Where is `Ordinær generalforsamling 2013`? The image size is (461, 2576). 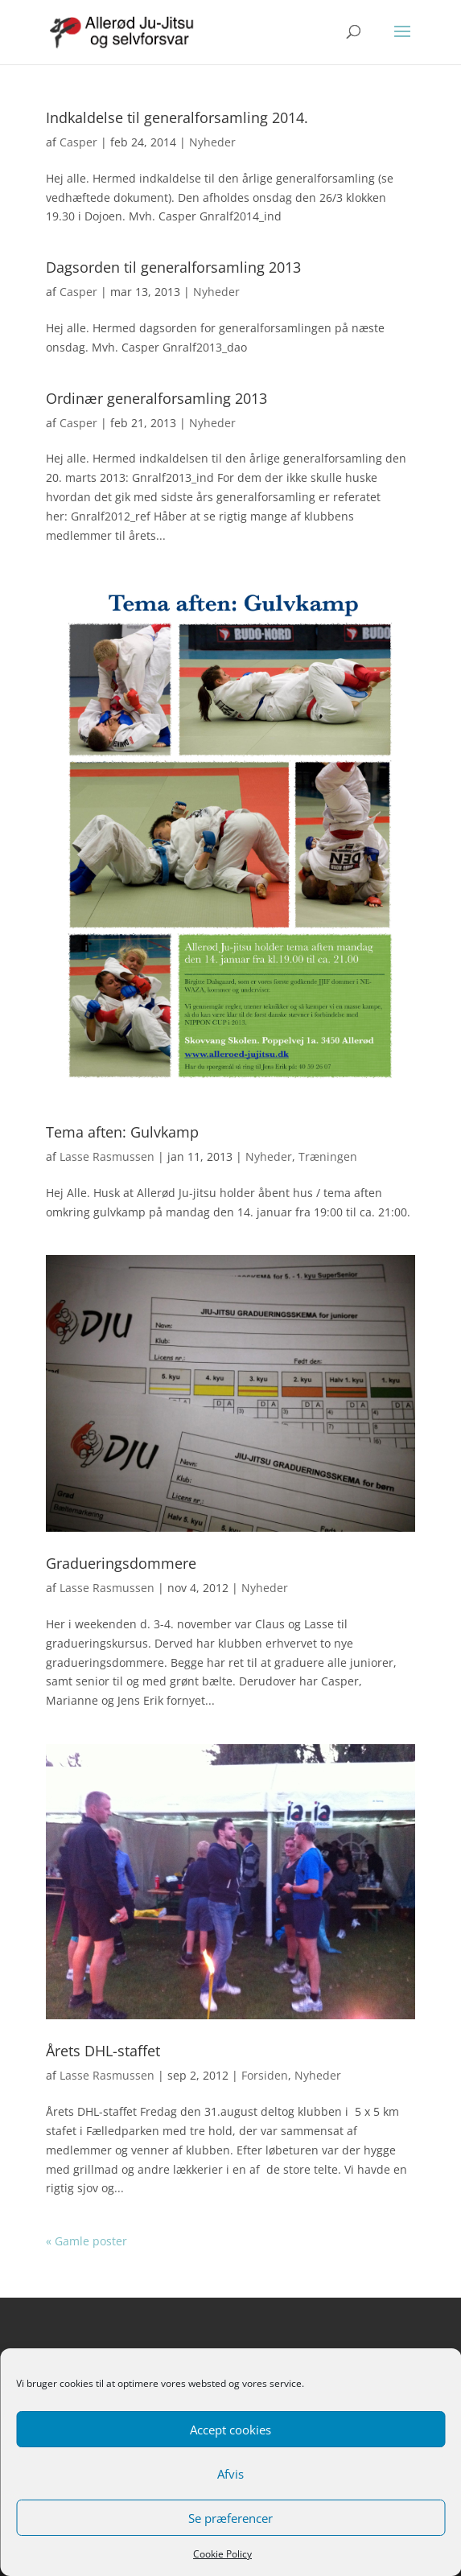 Ordinær generalforsamling 2013 is located at coordinates (156, 398).